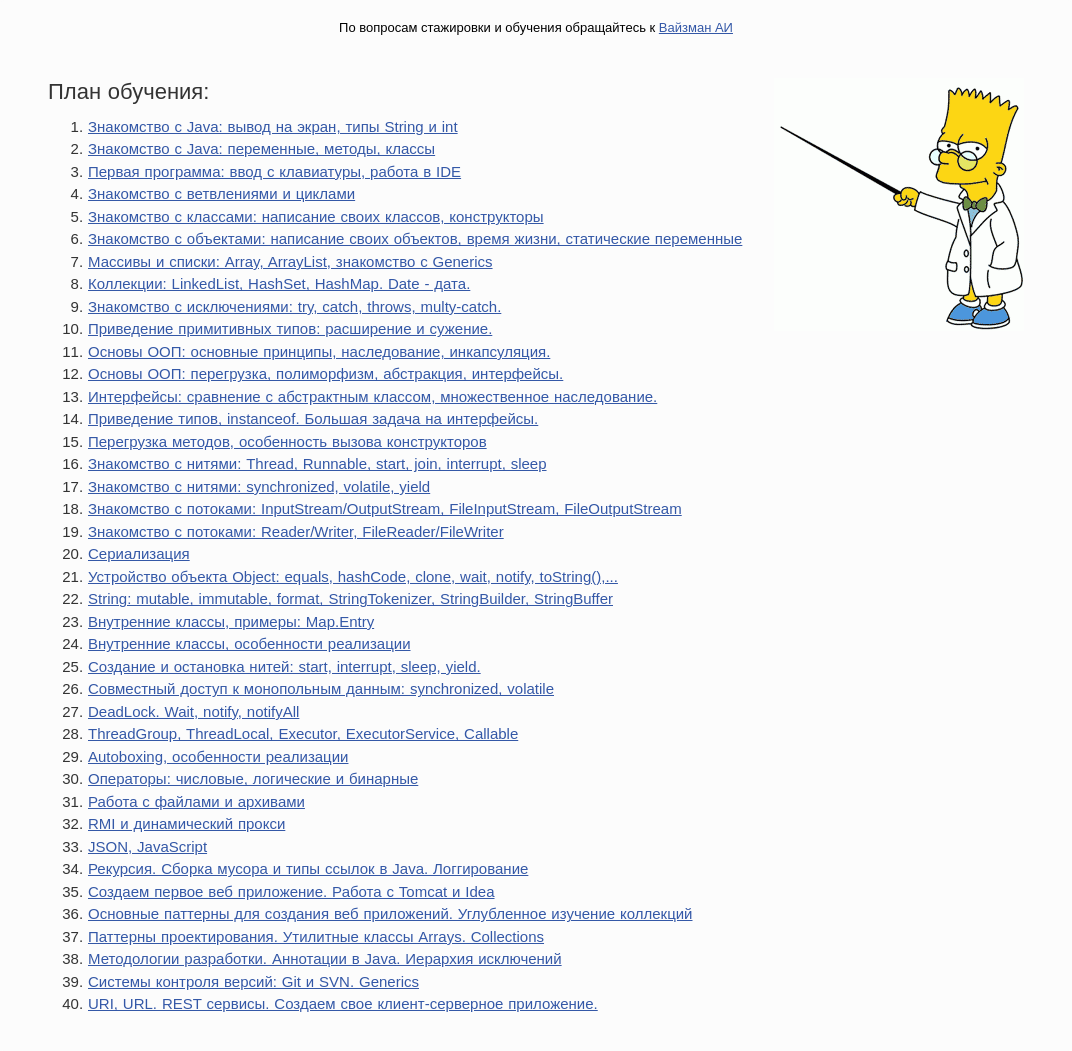 The image size is (1072, 1051). What do you see at coordinates (353, 576) in the screenshot?
I see `Устройство объекта Object: equals, hashCode, clone, wait, notify, toString(),...` at bounding box center [353, 576].